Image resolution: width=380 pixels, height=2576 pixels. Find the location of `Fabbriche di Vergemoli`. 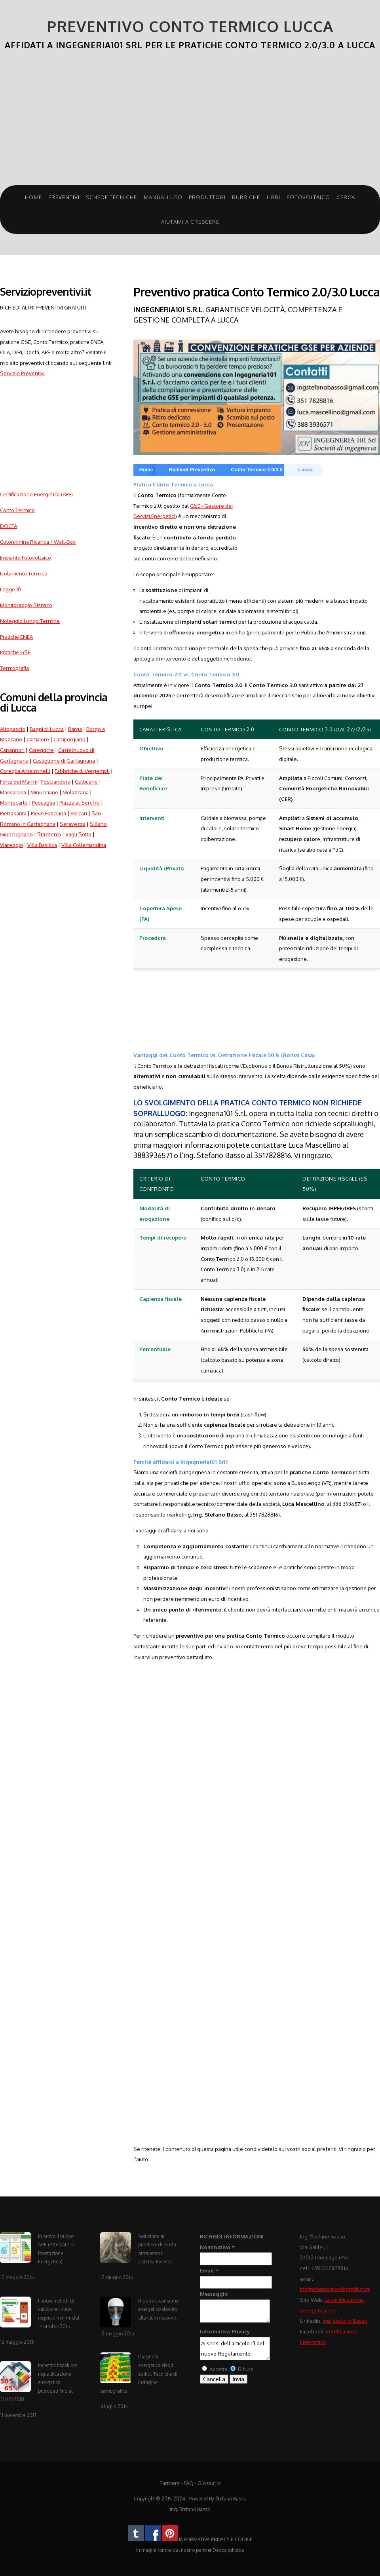

Fabbriche di Vergemoli is located at coordinates (82, 770).